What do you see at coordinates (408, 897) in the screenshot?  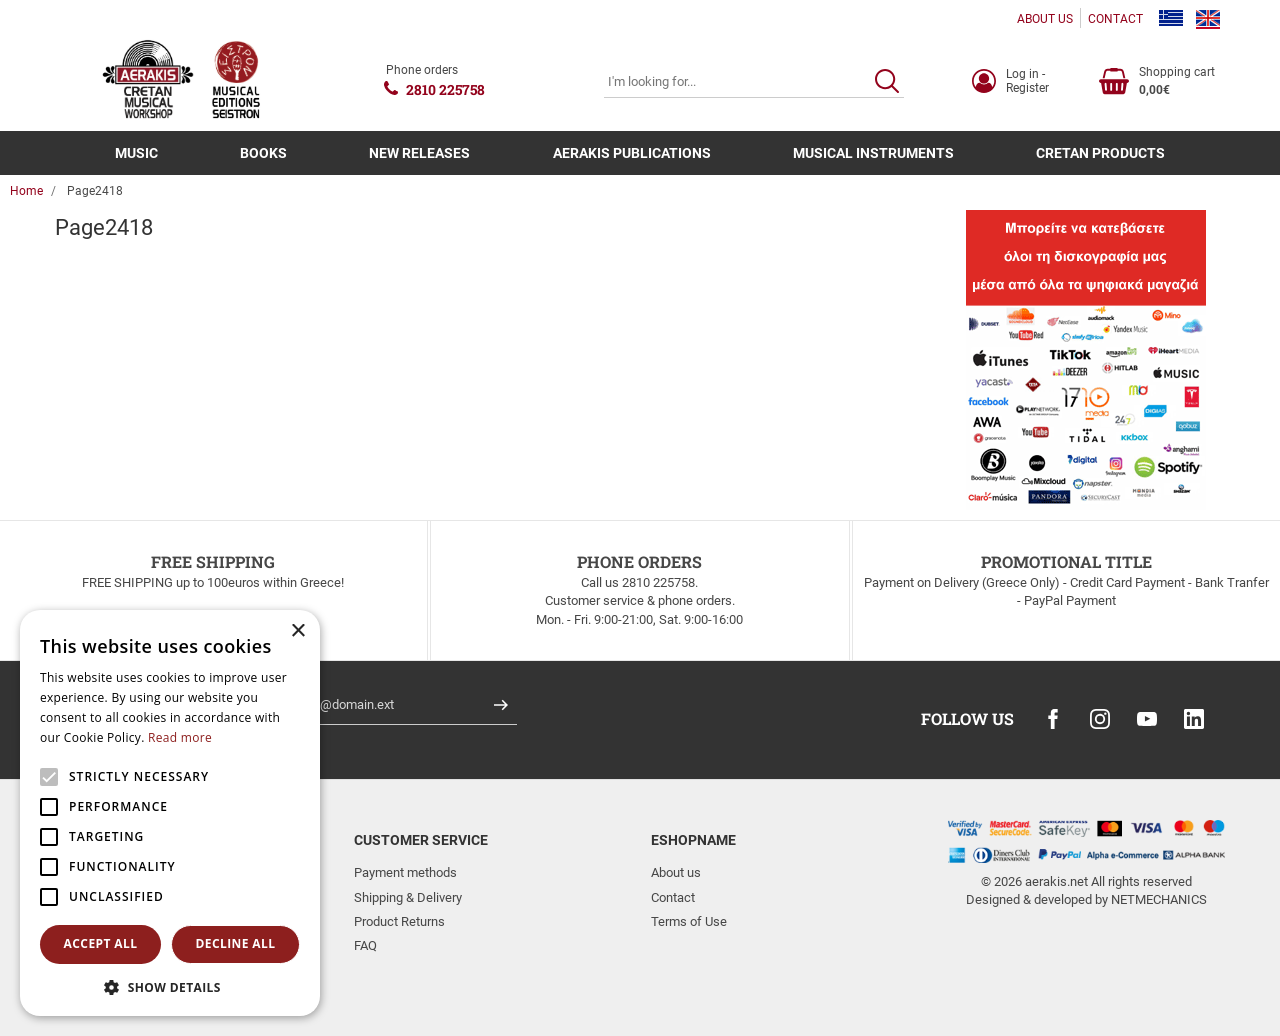 I see `Shipping & Delivery` at bounding box center [408, 897].